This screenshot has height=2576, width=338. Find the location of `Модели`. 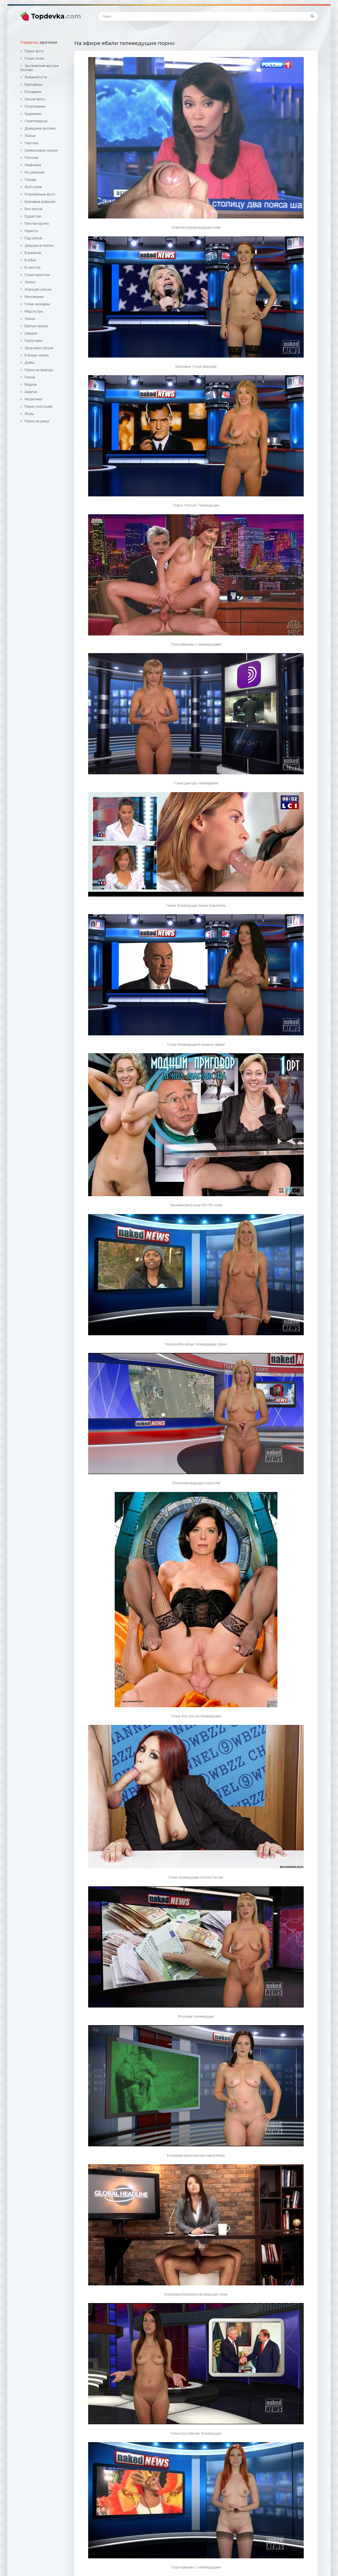

Модели is located at coordinates (31, 385).